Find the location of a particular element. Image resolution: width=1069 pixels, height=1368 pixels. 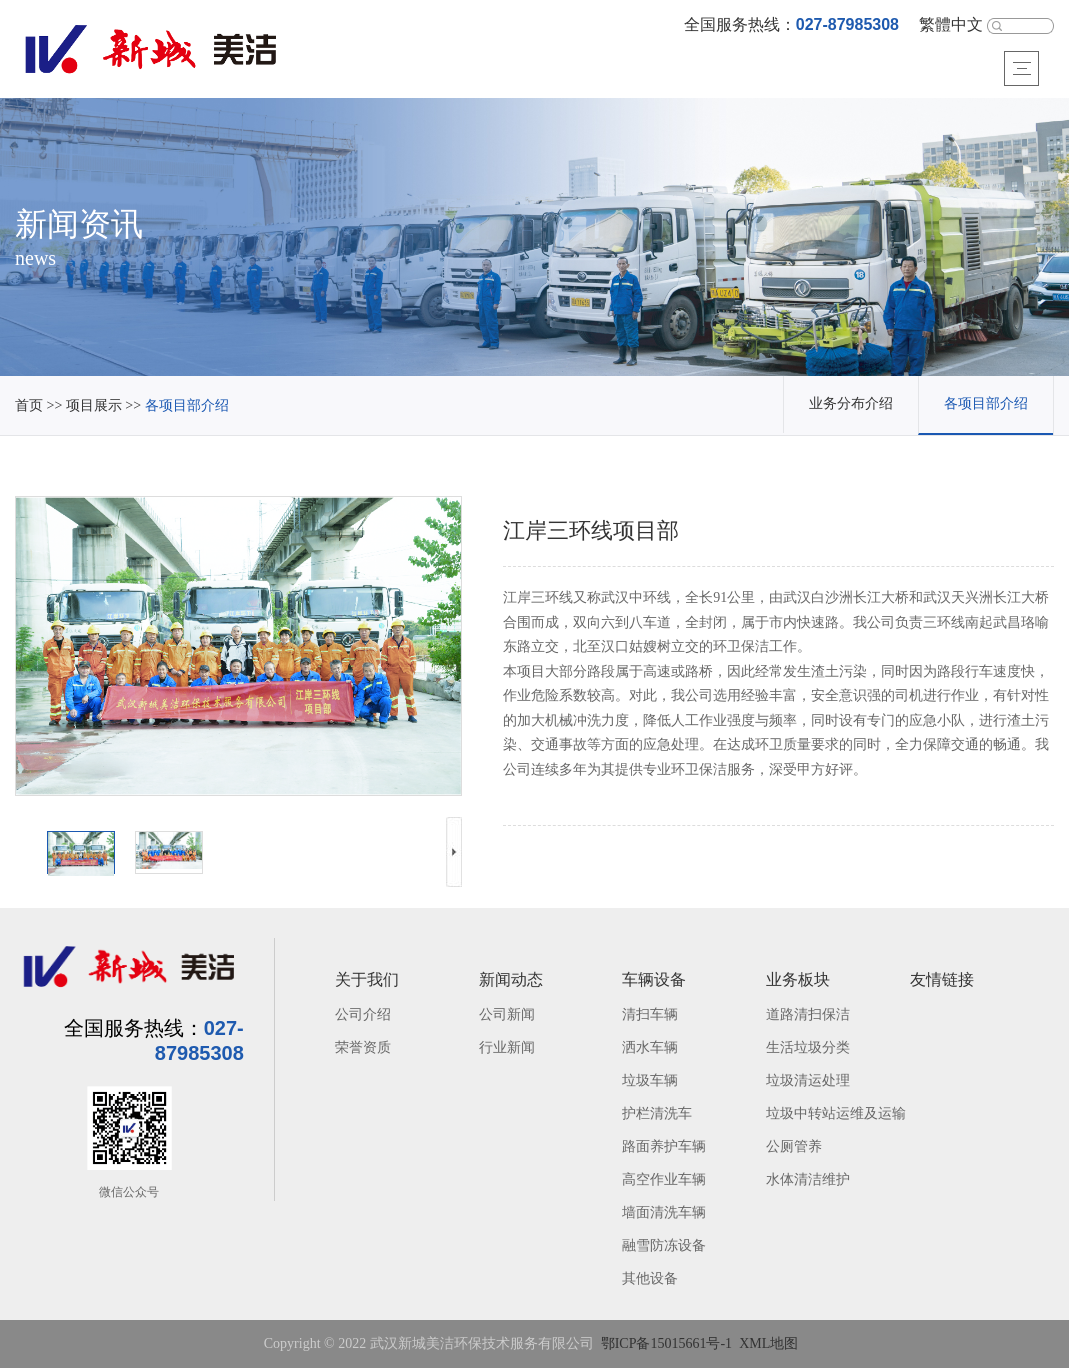

车辆设备 is located at coordinates (654, 980).